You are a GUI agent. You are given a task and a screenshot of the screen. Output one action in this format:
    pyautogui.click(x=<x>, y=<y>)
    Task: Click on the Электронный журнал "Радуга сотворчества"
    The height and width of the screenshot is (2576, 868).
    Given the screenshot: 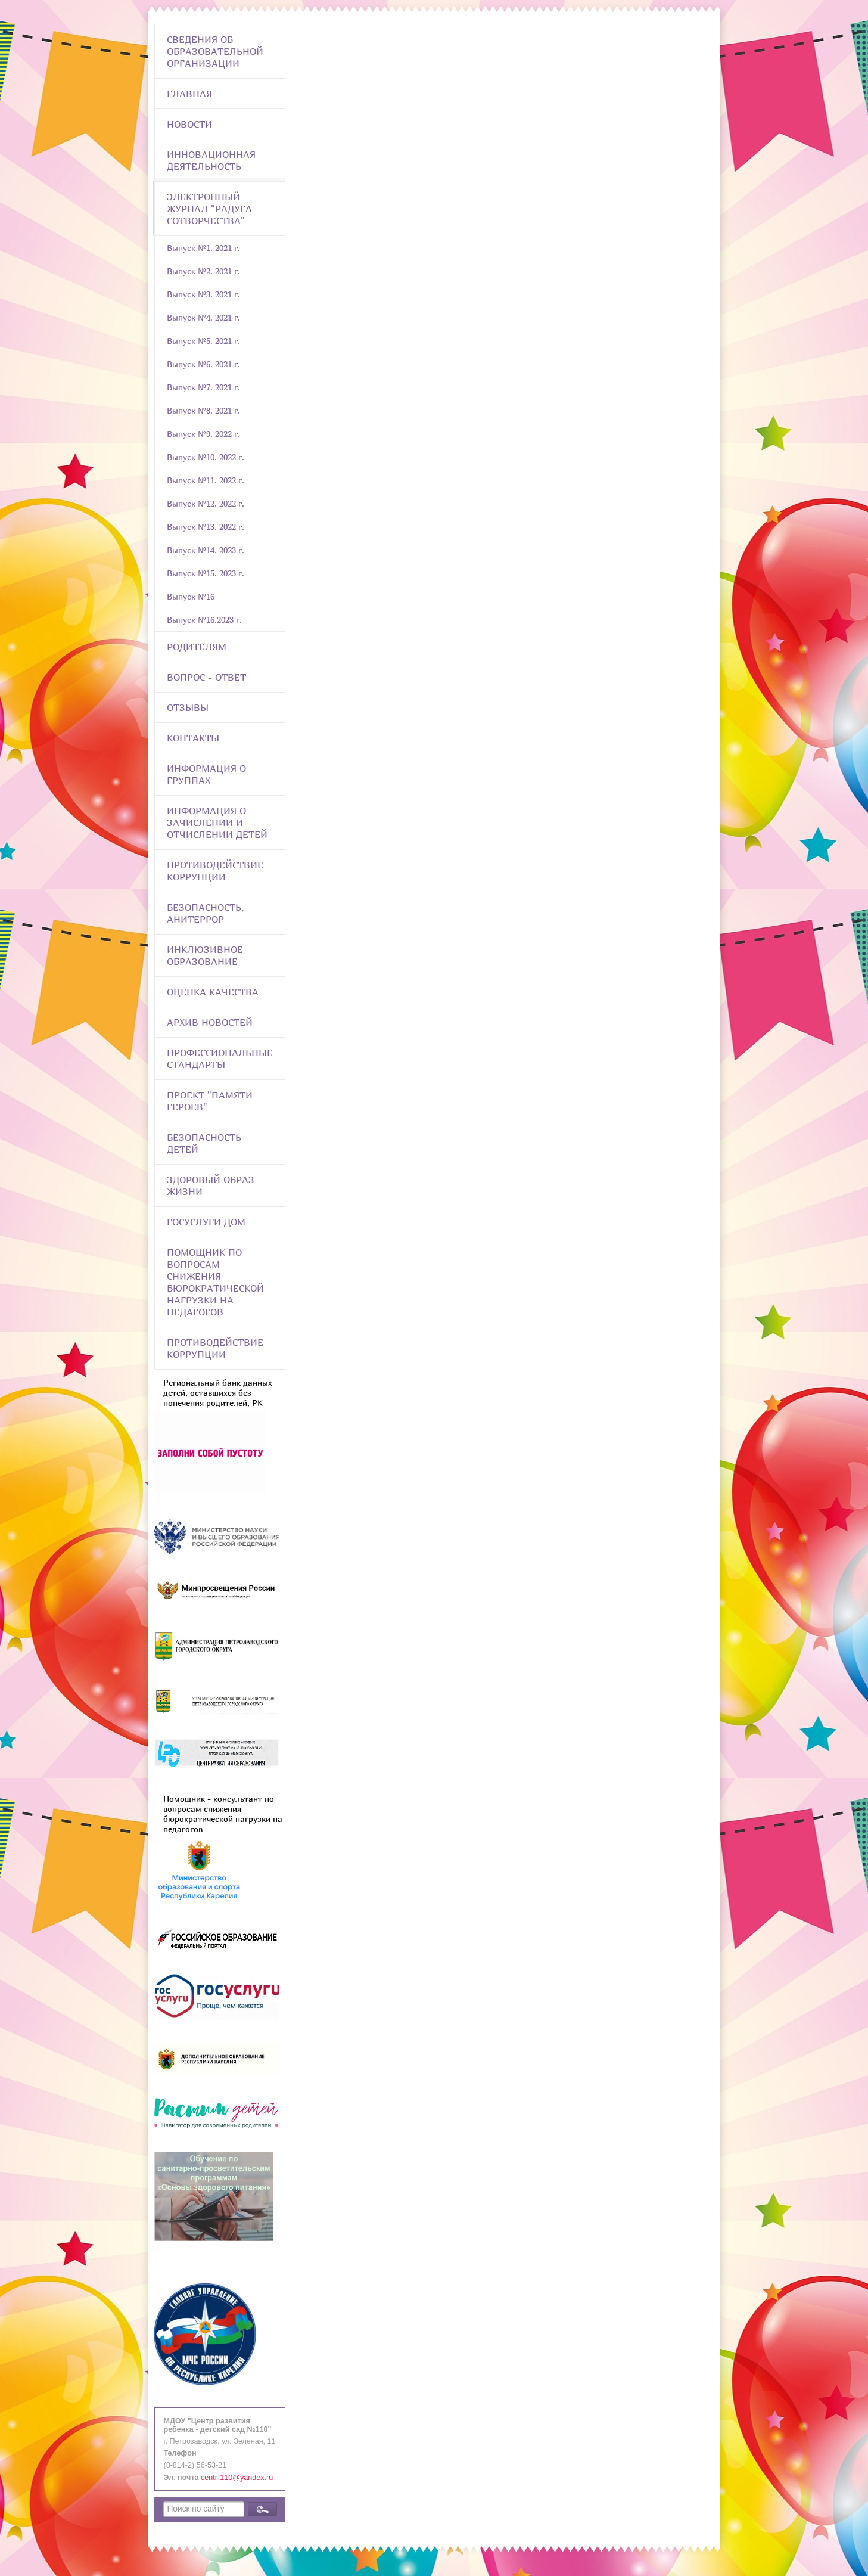 What is the action you would take?
    pyautogui.click(x=209, y=208)
    